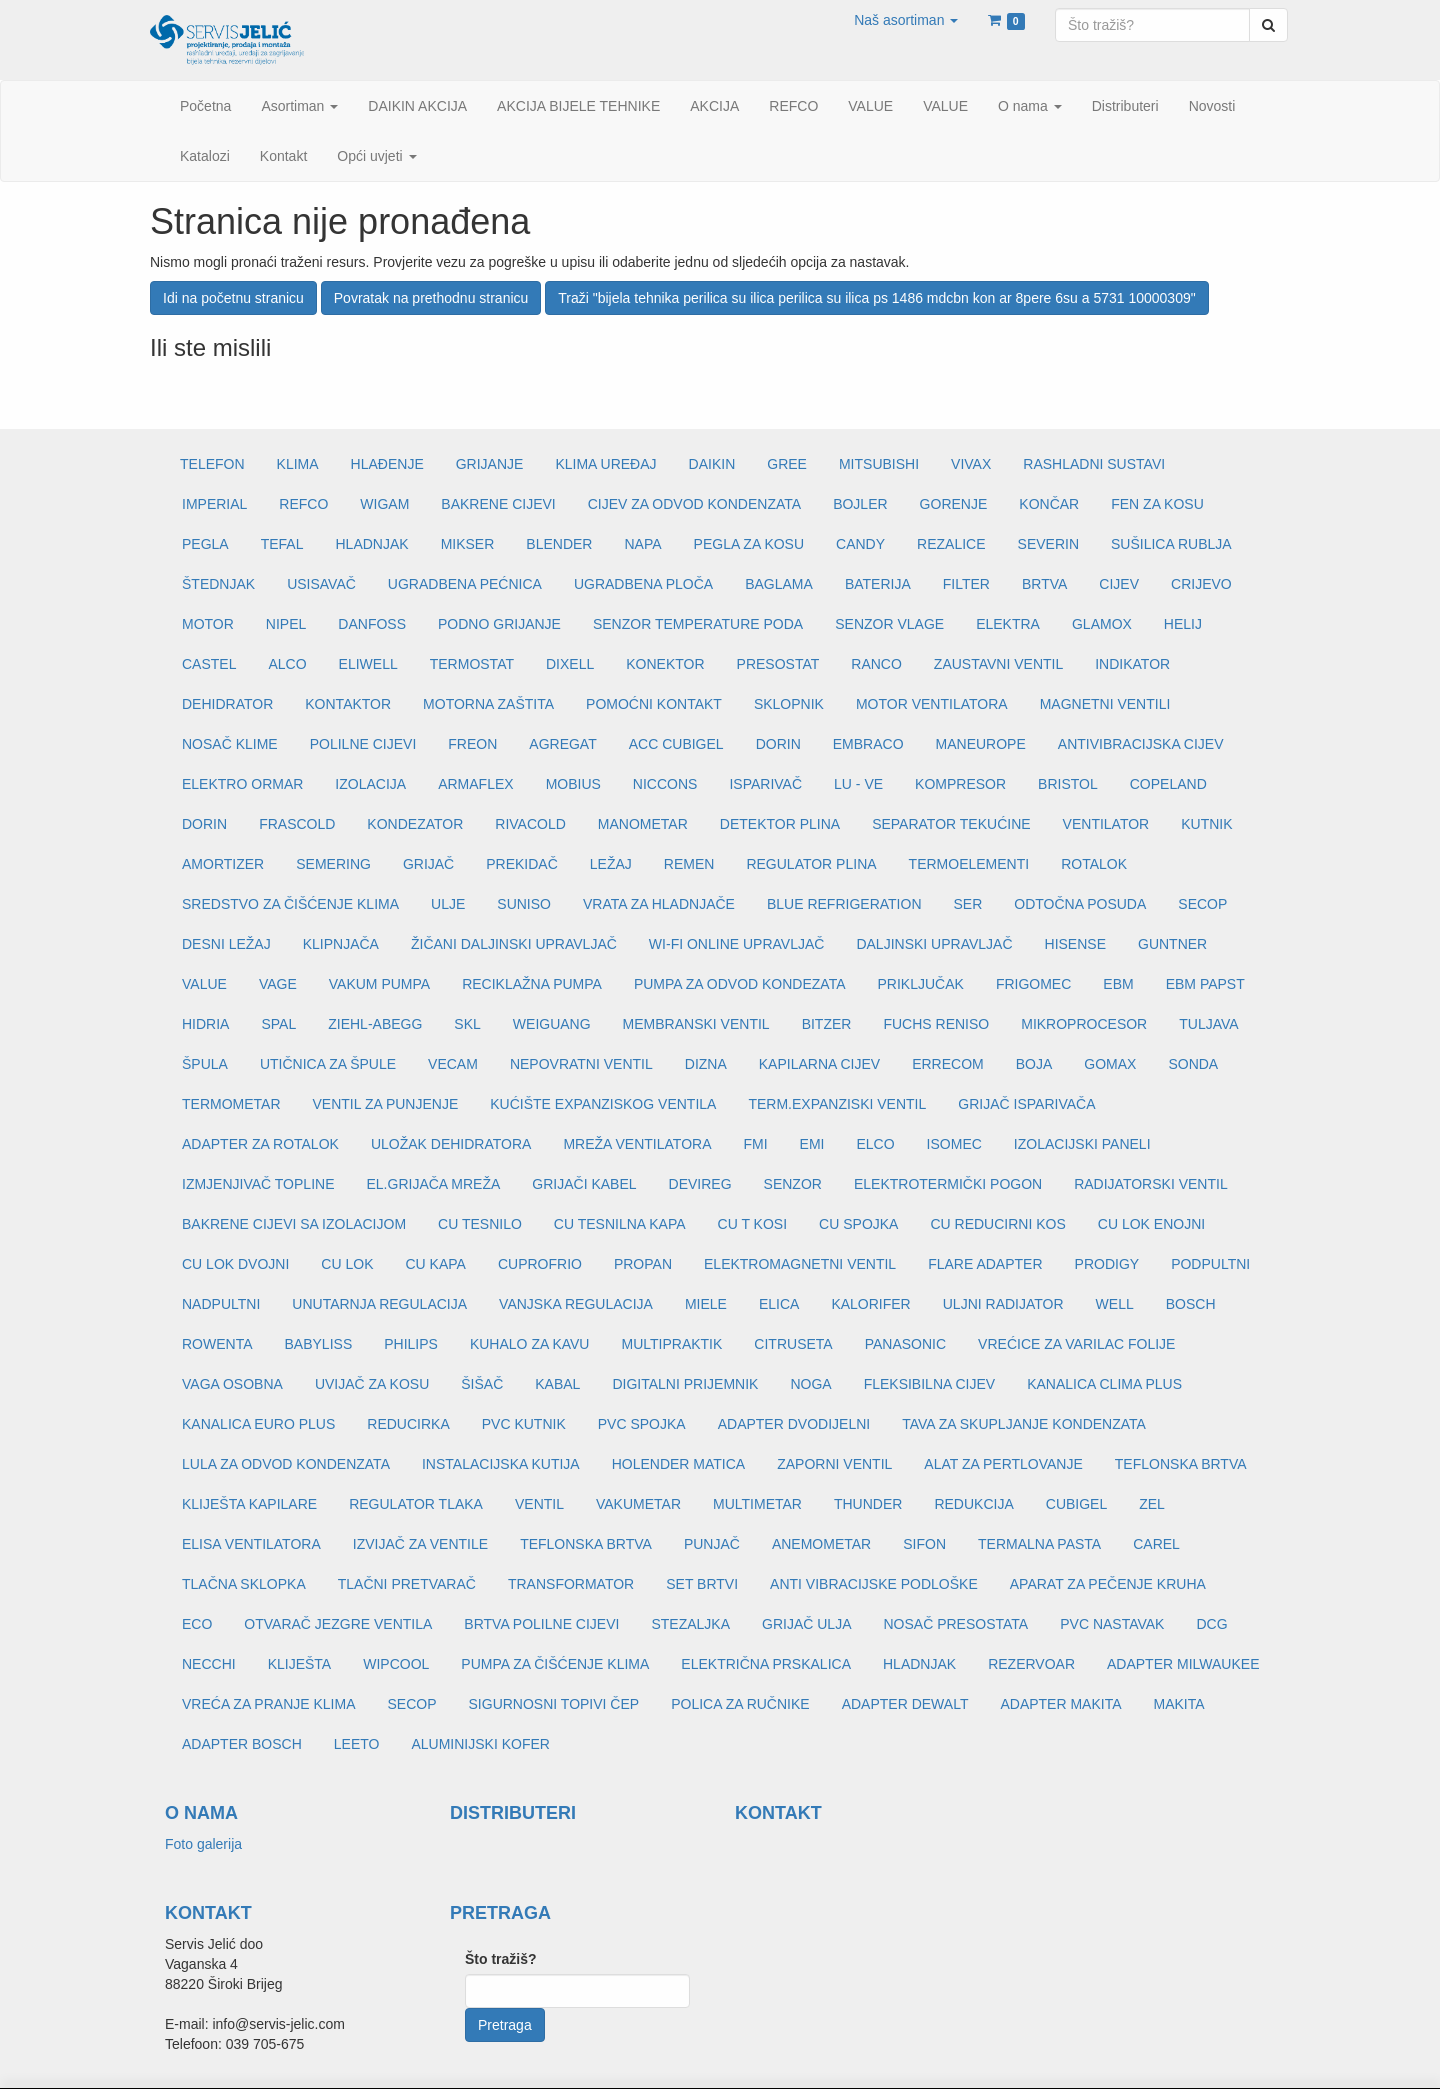 This screenshot has width=1440, height=2089. What do you see at coordinates (1141, 744) in the screenshot?
I see `ANTIVIBRACIJSKA CIJEV` at bounding box center [1141, 744].